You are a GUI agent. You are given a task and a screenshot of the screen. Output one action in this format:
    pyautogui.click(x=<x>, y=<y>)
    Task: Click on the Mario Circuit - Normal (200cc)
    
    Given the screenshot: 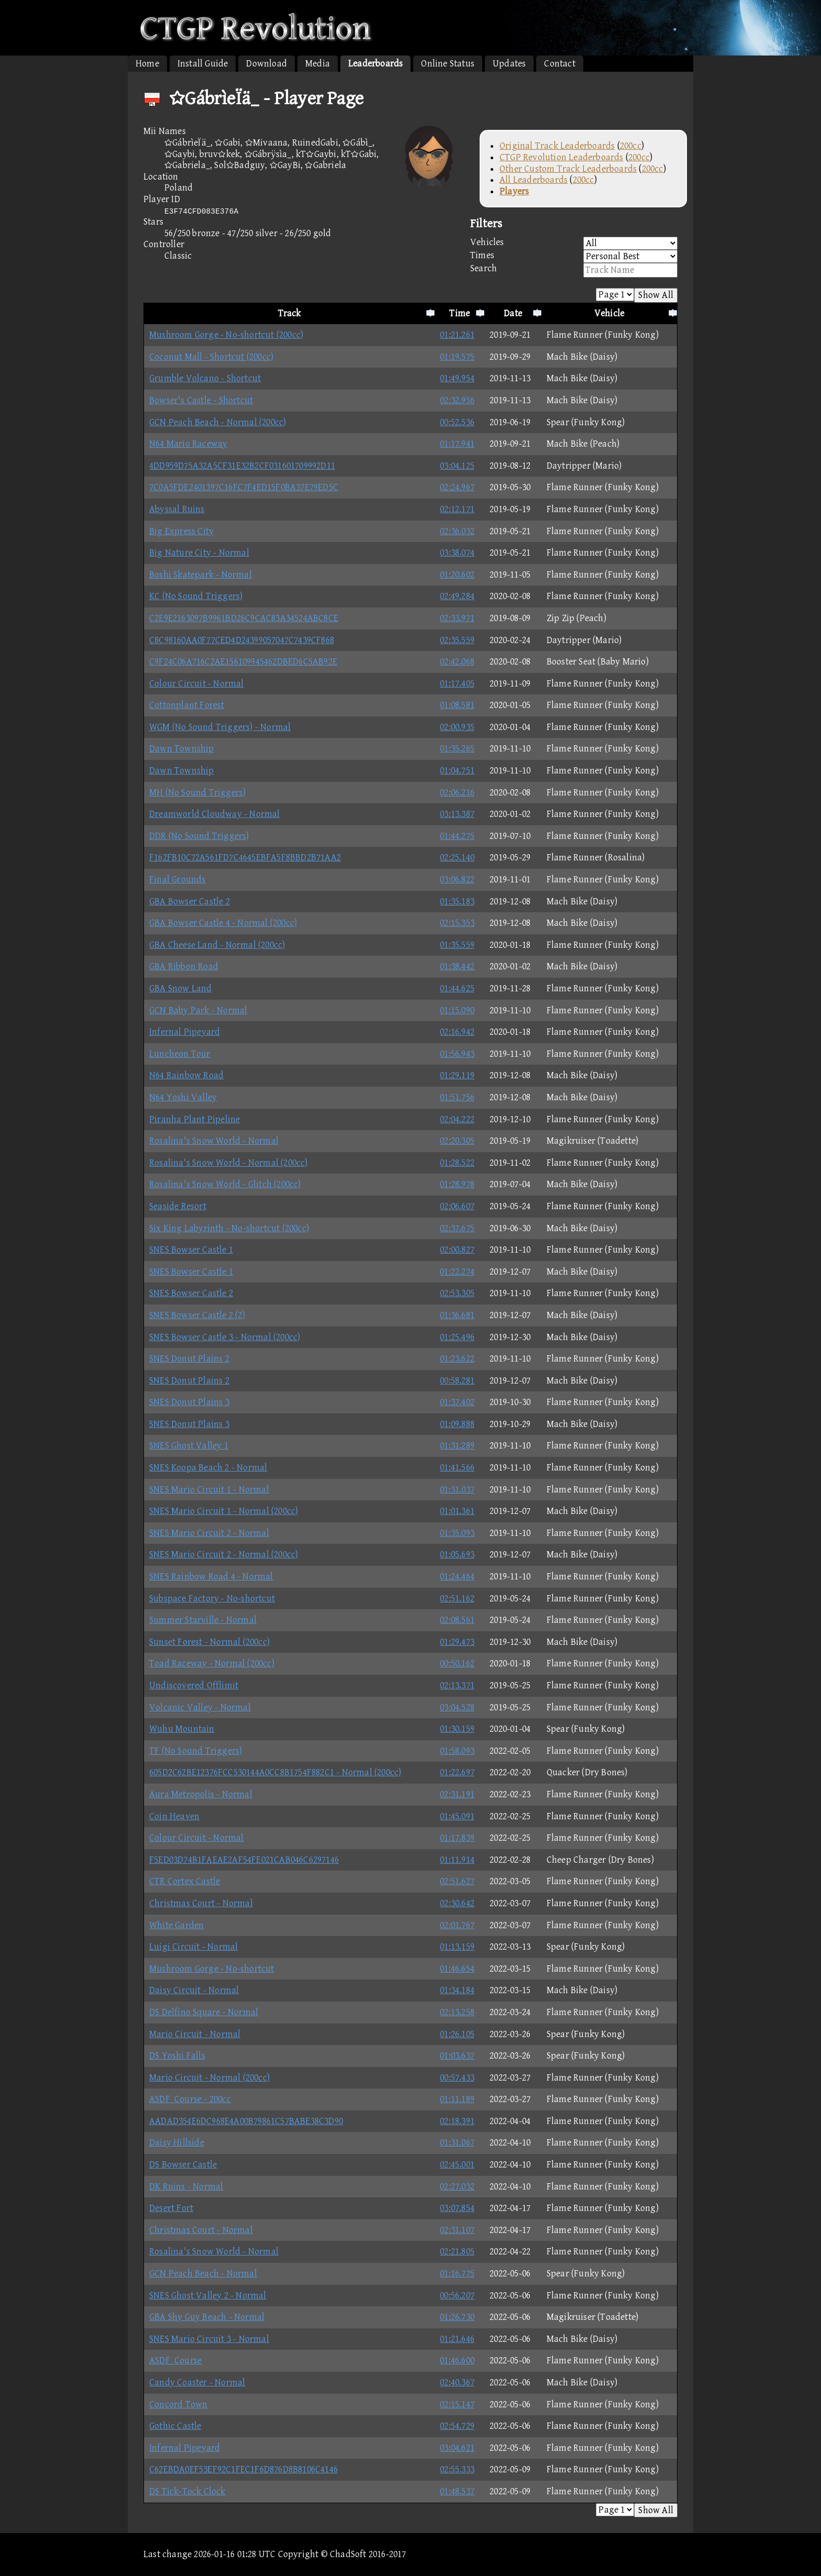 What is the action you would take?
    pyautogui.click(x=209, y=2077)
    